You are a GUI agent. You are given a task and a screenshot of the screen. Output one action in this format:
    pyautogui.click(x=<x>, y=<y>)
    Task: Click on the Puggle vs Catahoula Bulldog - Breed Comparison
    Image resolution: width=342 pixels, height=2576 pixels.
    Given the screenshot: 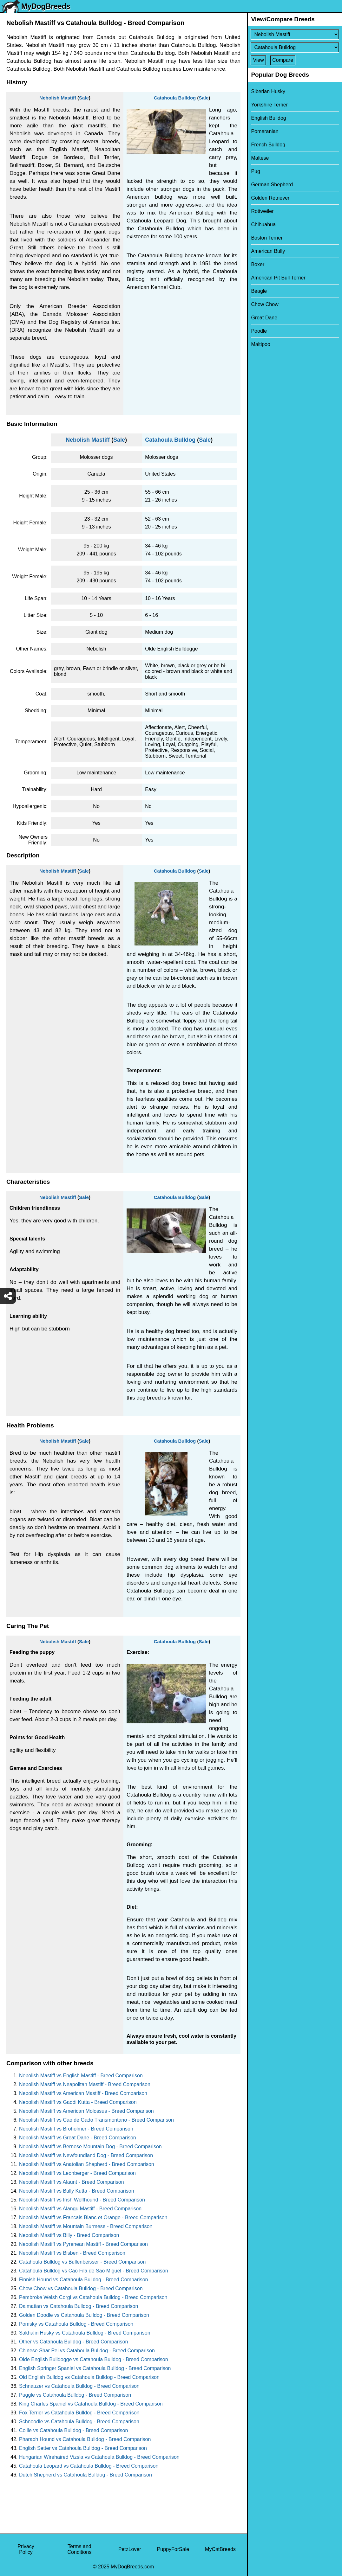 What is the action you would take?
    pyautogui.click(x=75, y=2395)
    